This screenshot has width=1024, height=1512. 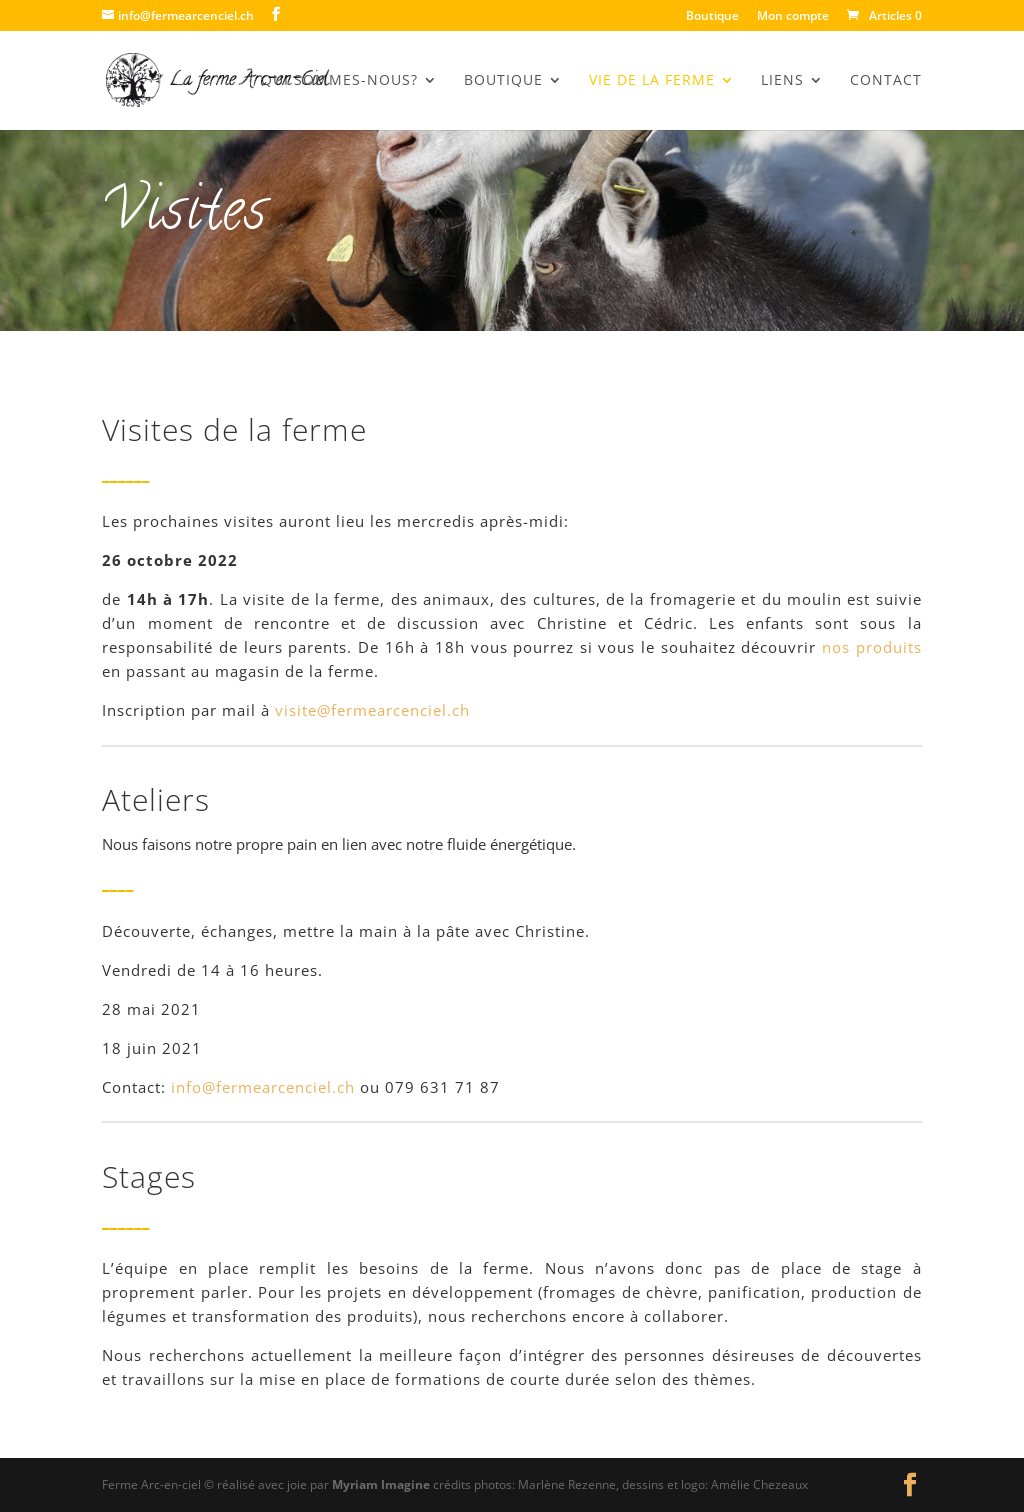 I want to click on Boutique, so click(x=712, y=17).